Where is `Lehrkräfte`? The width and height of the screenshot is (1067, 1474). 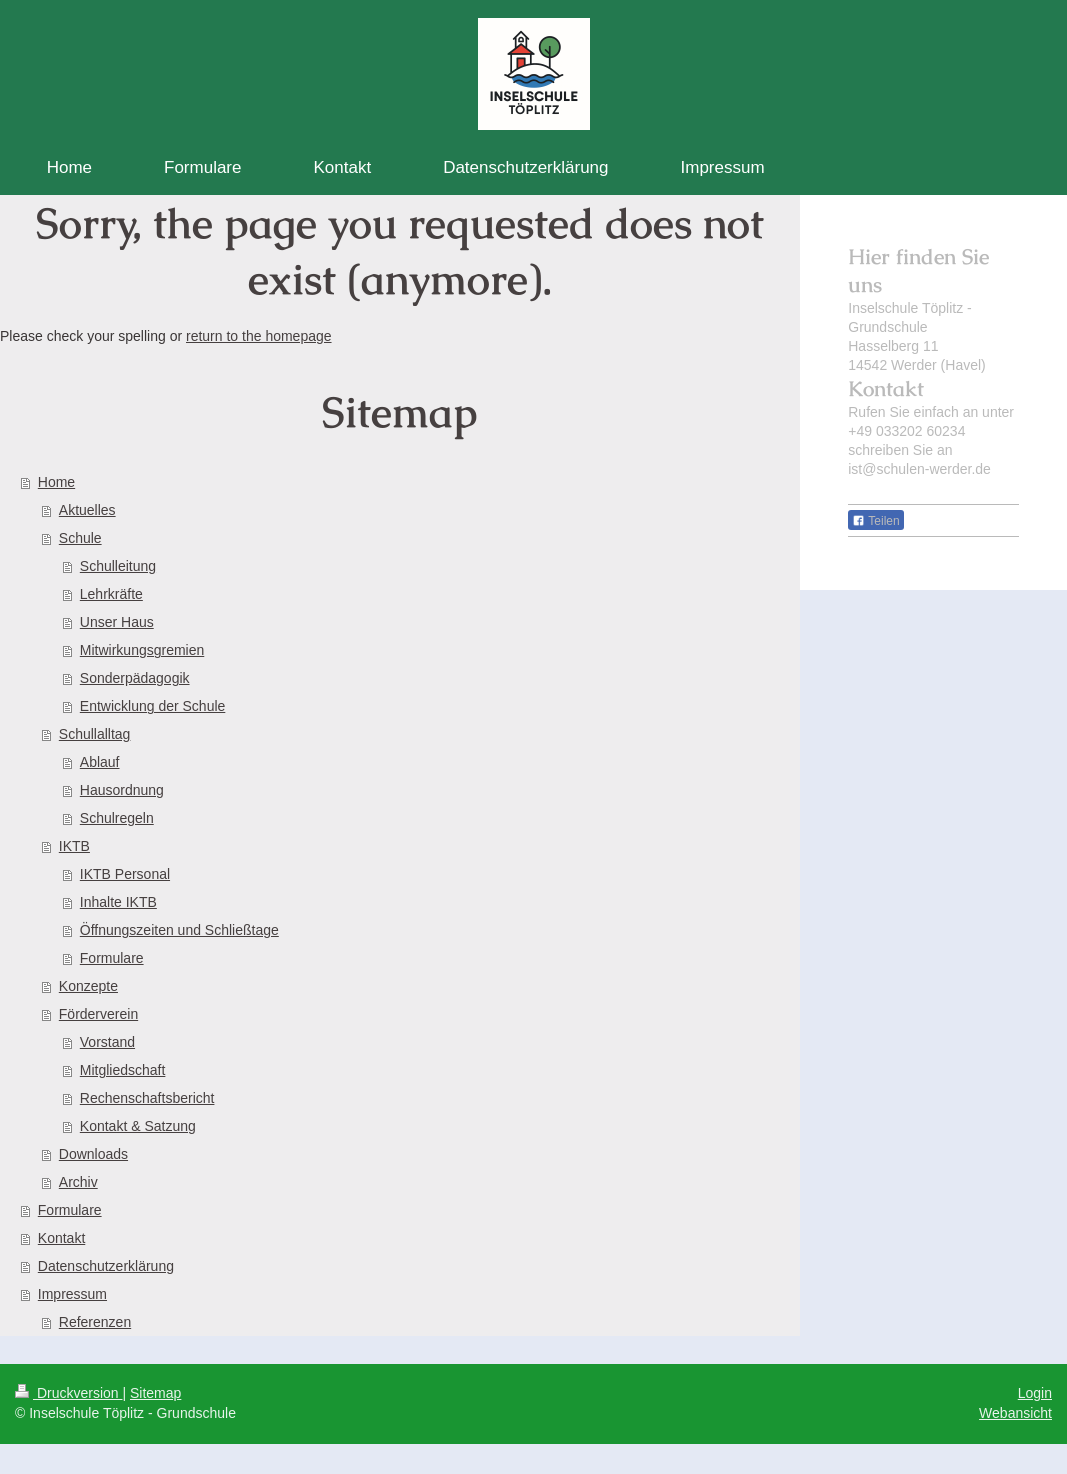 Lehrkräfte is located at coordinates (111, 594).